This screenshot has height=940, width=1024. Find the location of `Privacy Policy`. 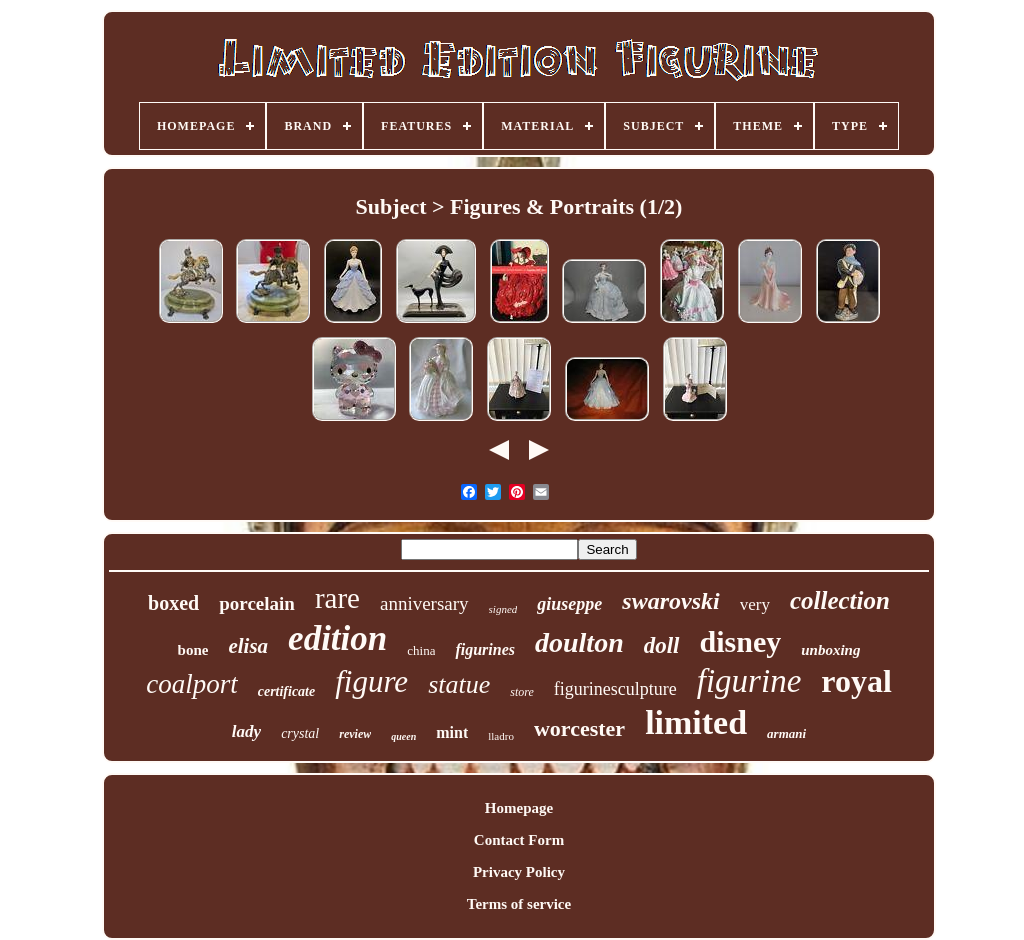

Privacy Policy is located at coordinates (519, 872).